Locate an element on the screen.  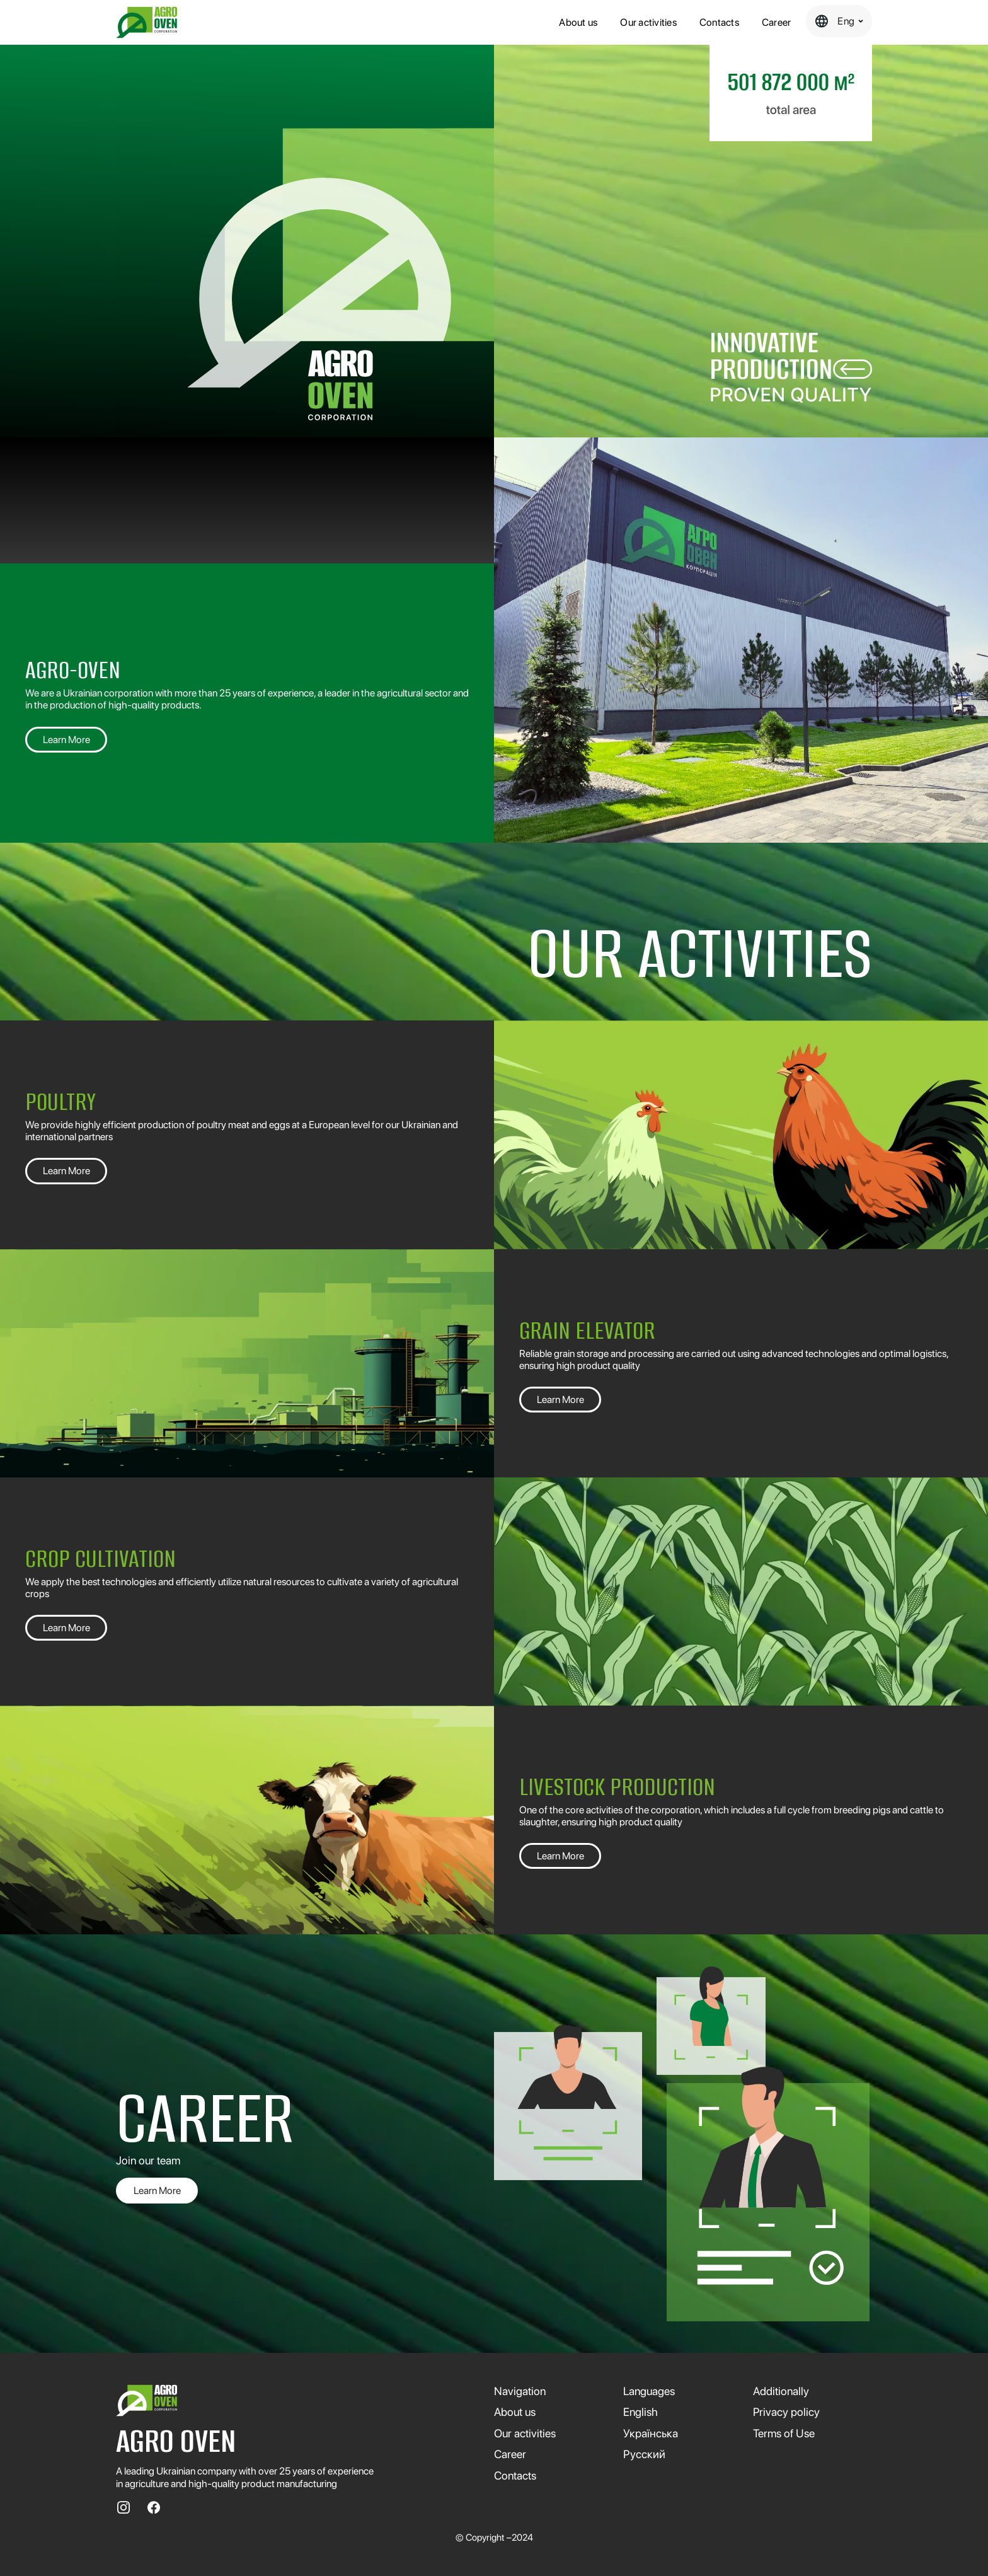
Learn More is located at coordinates (65, 740).